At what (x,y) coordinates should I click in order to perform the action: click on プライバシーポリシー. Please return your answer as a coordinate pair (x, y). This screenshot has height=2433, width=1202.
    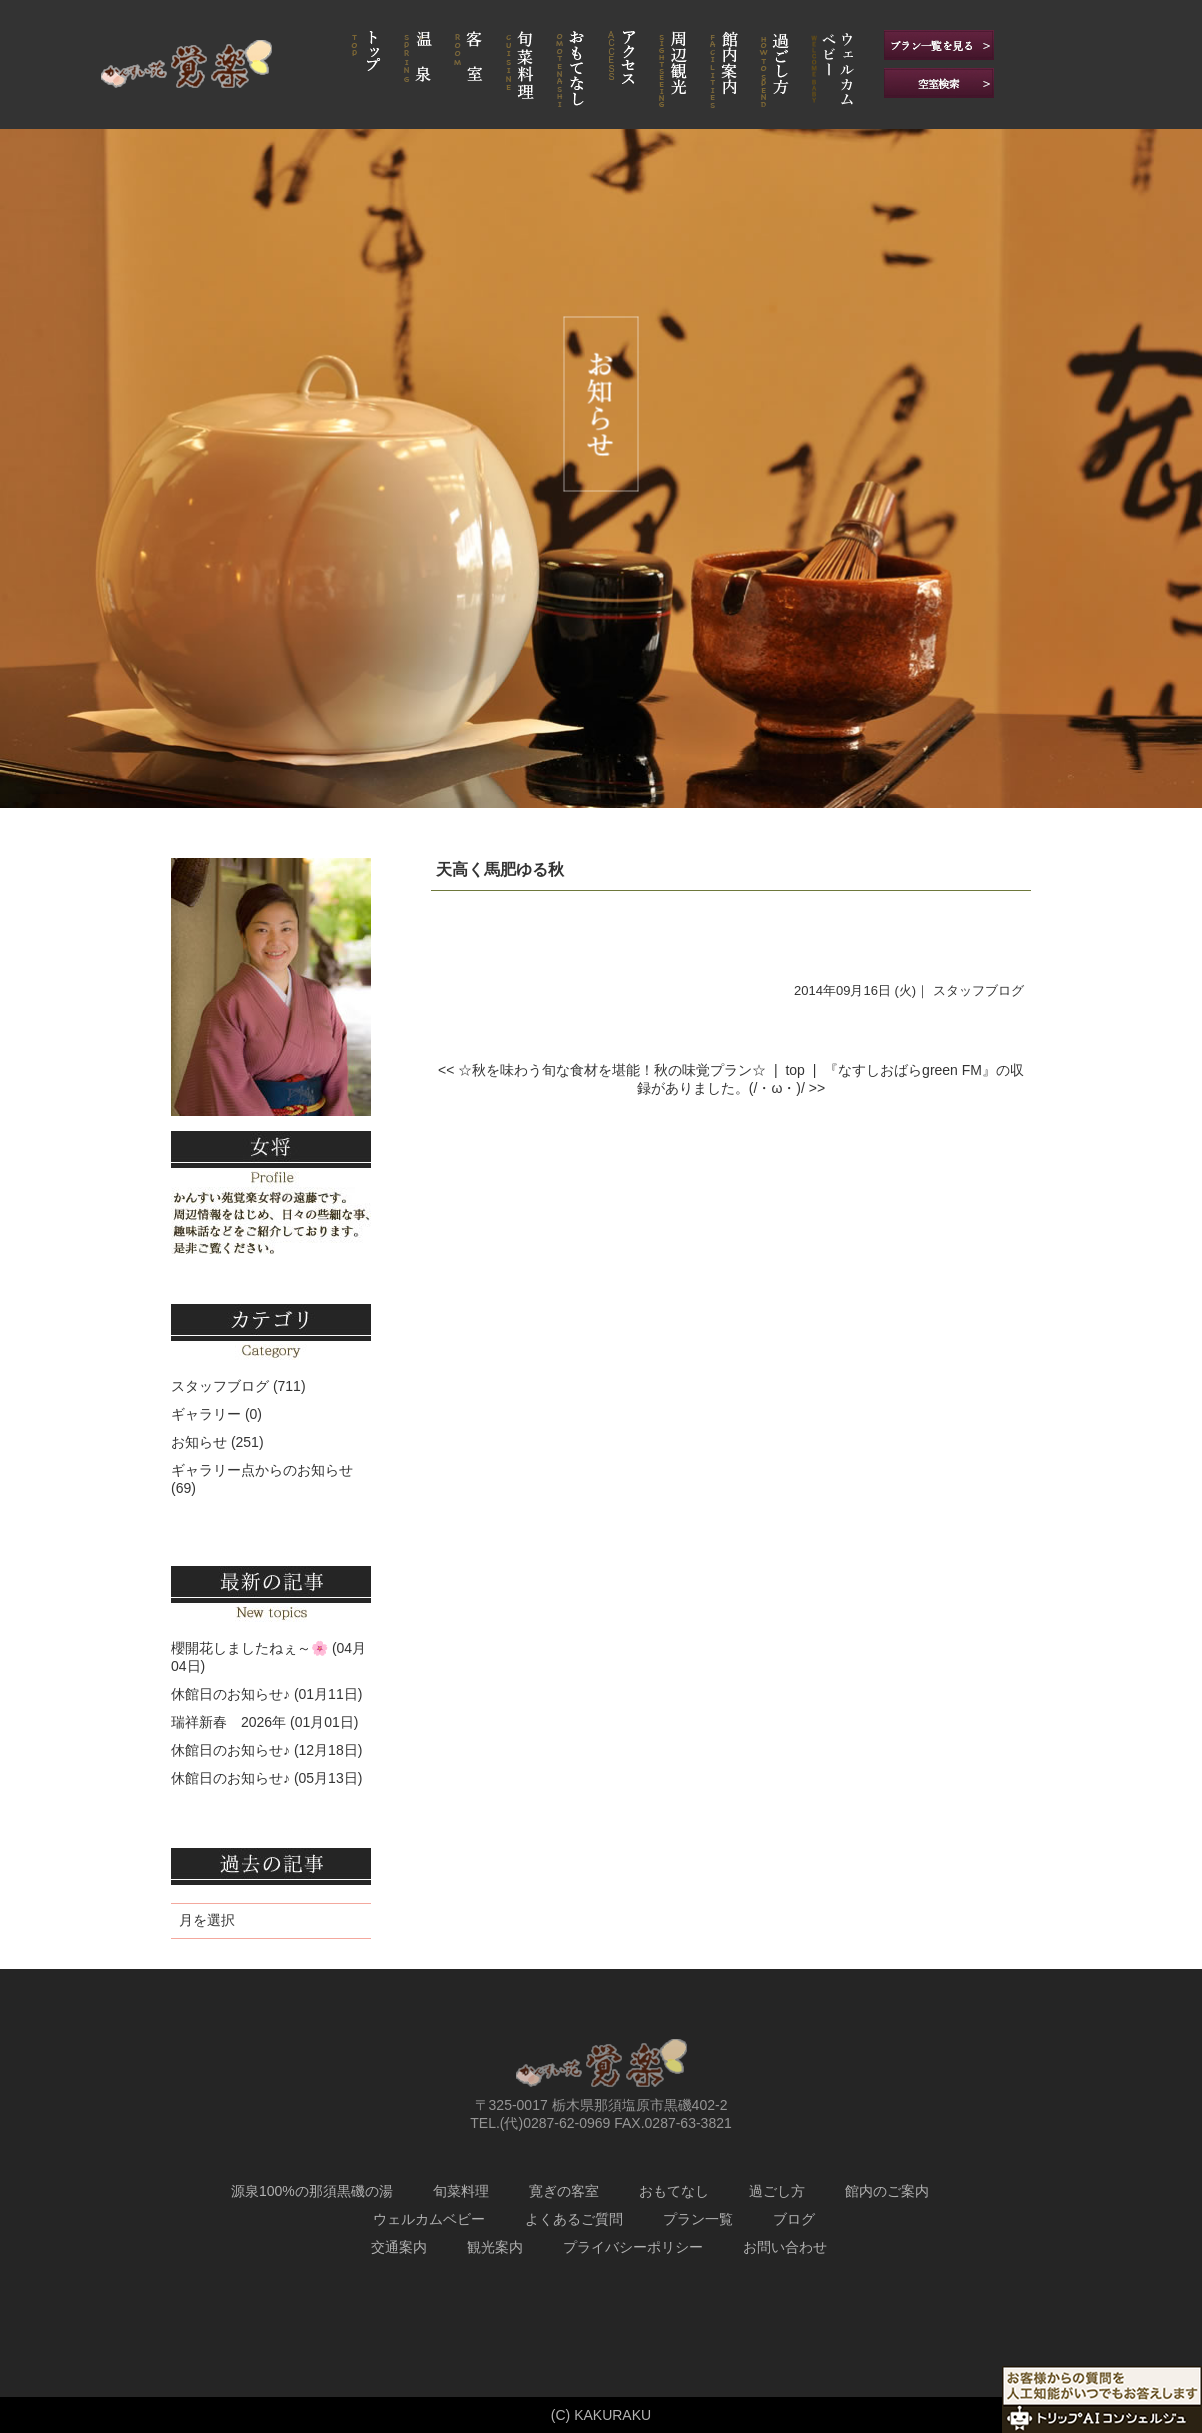
    Looking at the image, I should click on (633, 2247).